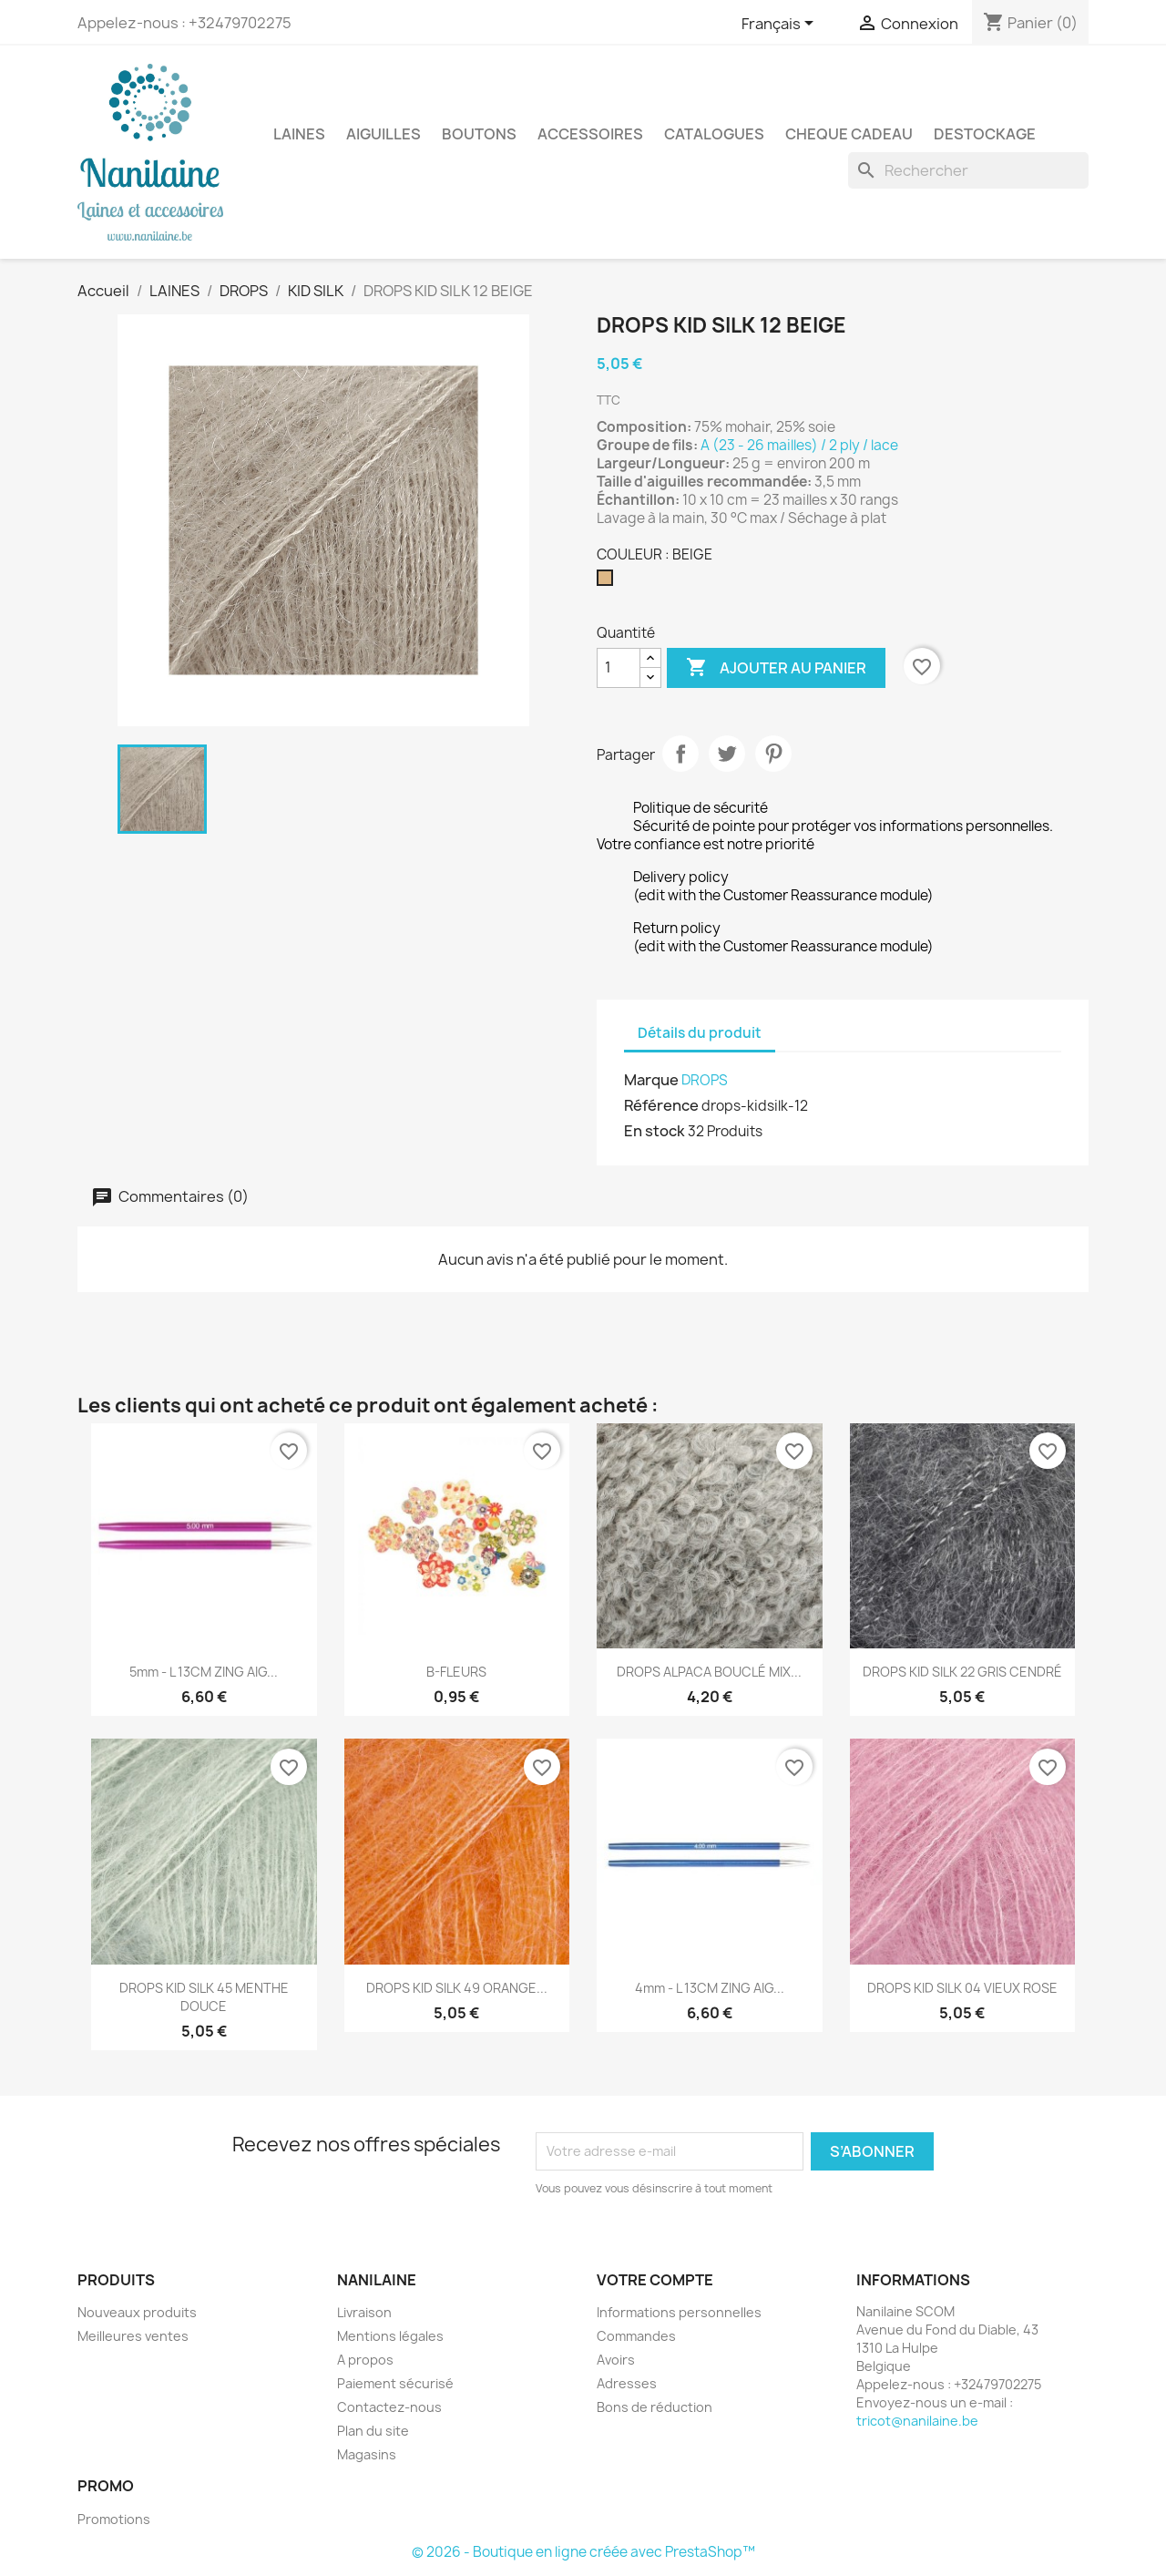 This screenshot has width=1166, height=2576. What do you see at coordinates (917, 2420) in the screenshot?
I see `tricot@nanilaine.be` at bounding box center [917, 2420].